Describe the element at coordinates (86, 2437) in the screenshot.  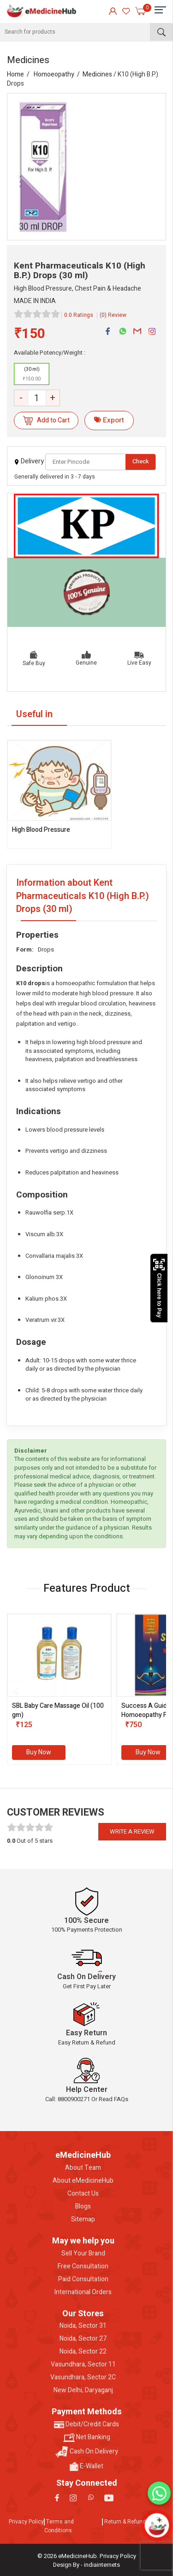
I see `Net Banking` at that location.